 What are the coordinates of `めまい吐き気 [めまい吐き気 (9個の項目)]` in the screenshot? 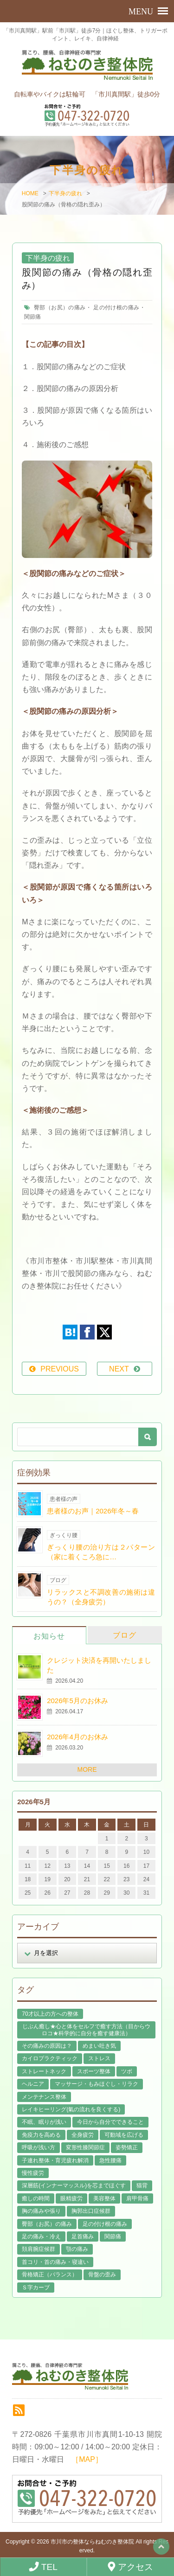 It's located at (99, 2046).